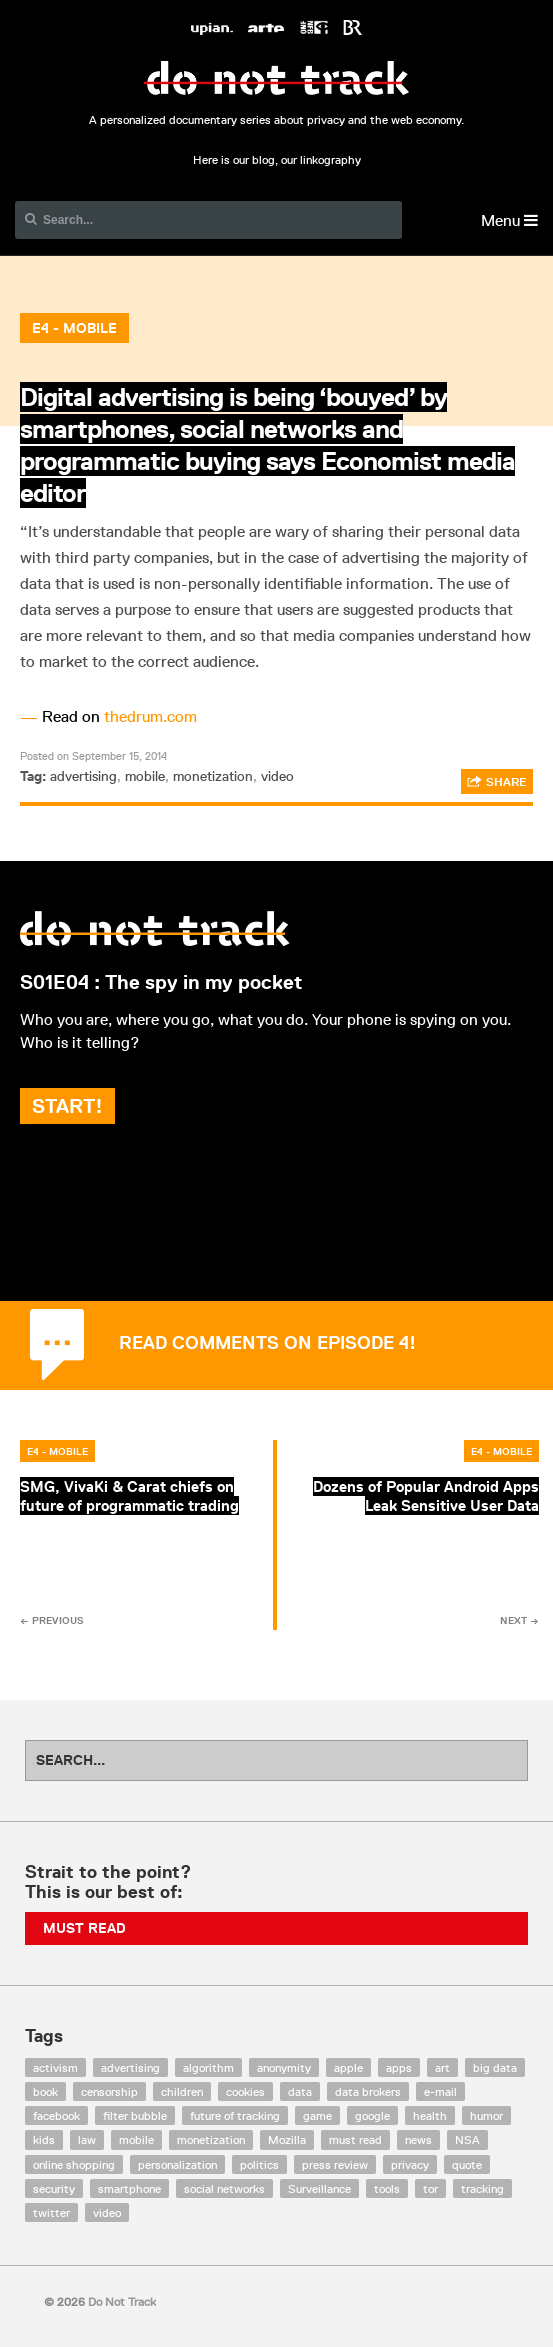  I want to click on Menu, so click(509, 220).